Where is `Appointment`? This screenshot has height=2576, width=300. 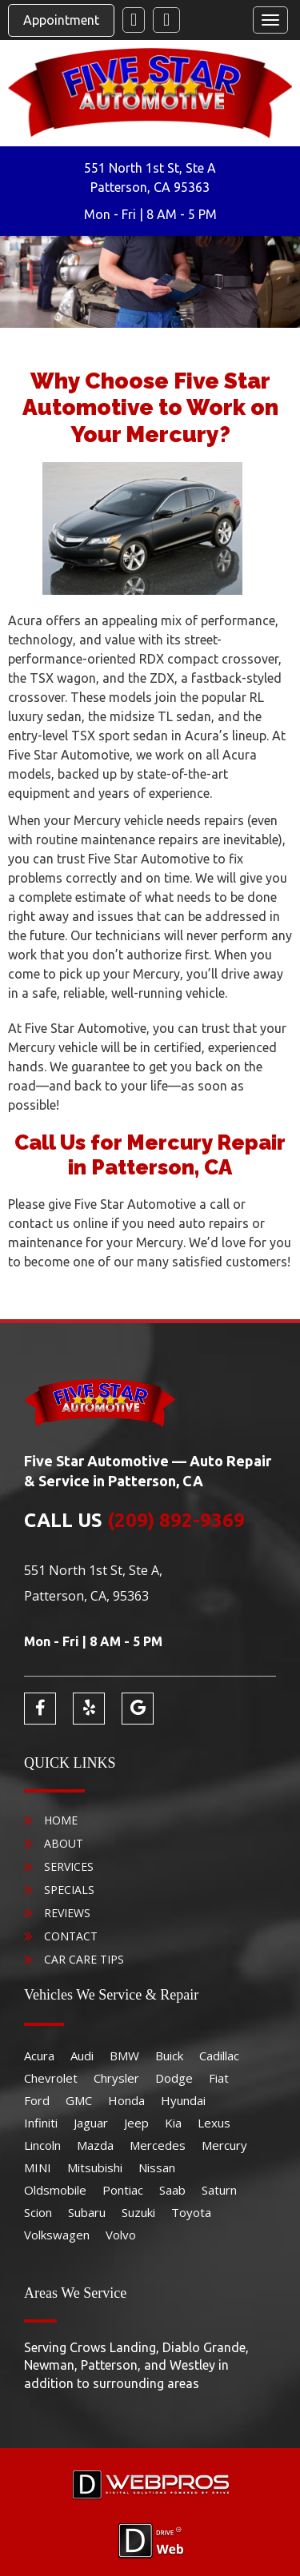
Appointment is located at coordinates (61, 20).